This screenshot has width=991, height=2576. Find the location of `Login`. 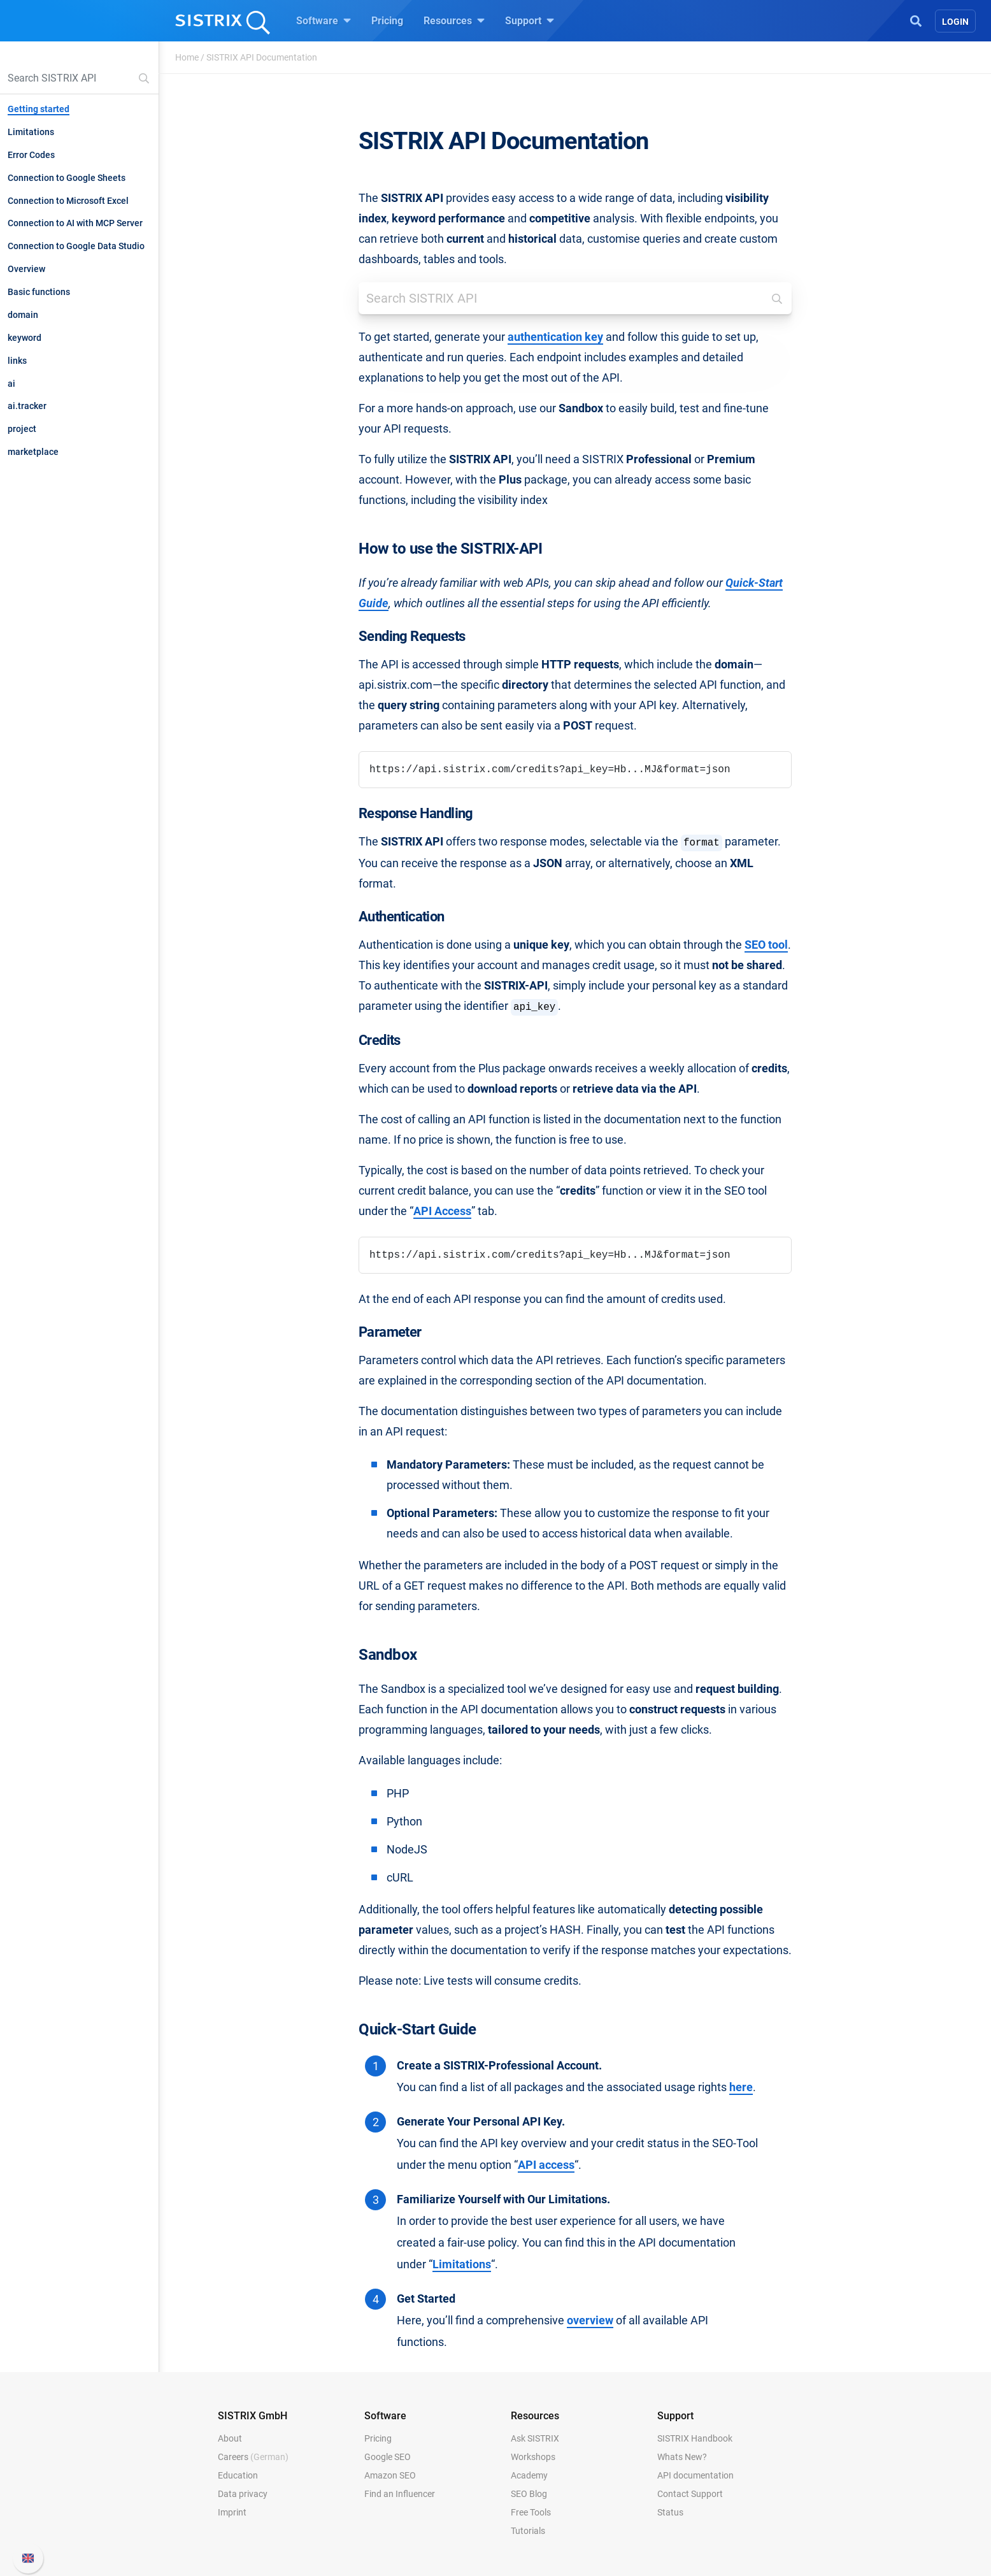

Login is located at coordinates (955, 22).